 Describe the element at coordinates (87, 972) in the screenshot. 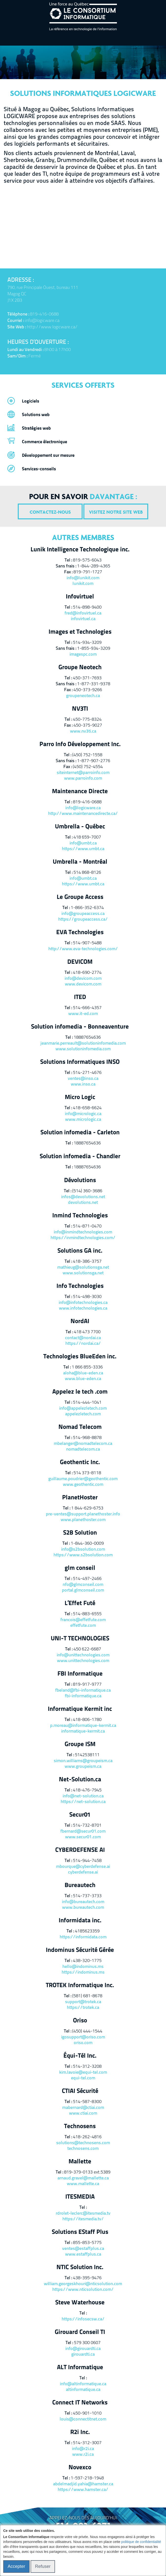

I see `418-690-2774` at that location.